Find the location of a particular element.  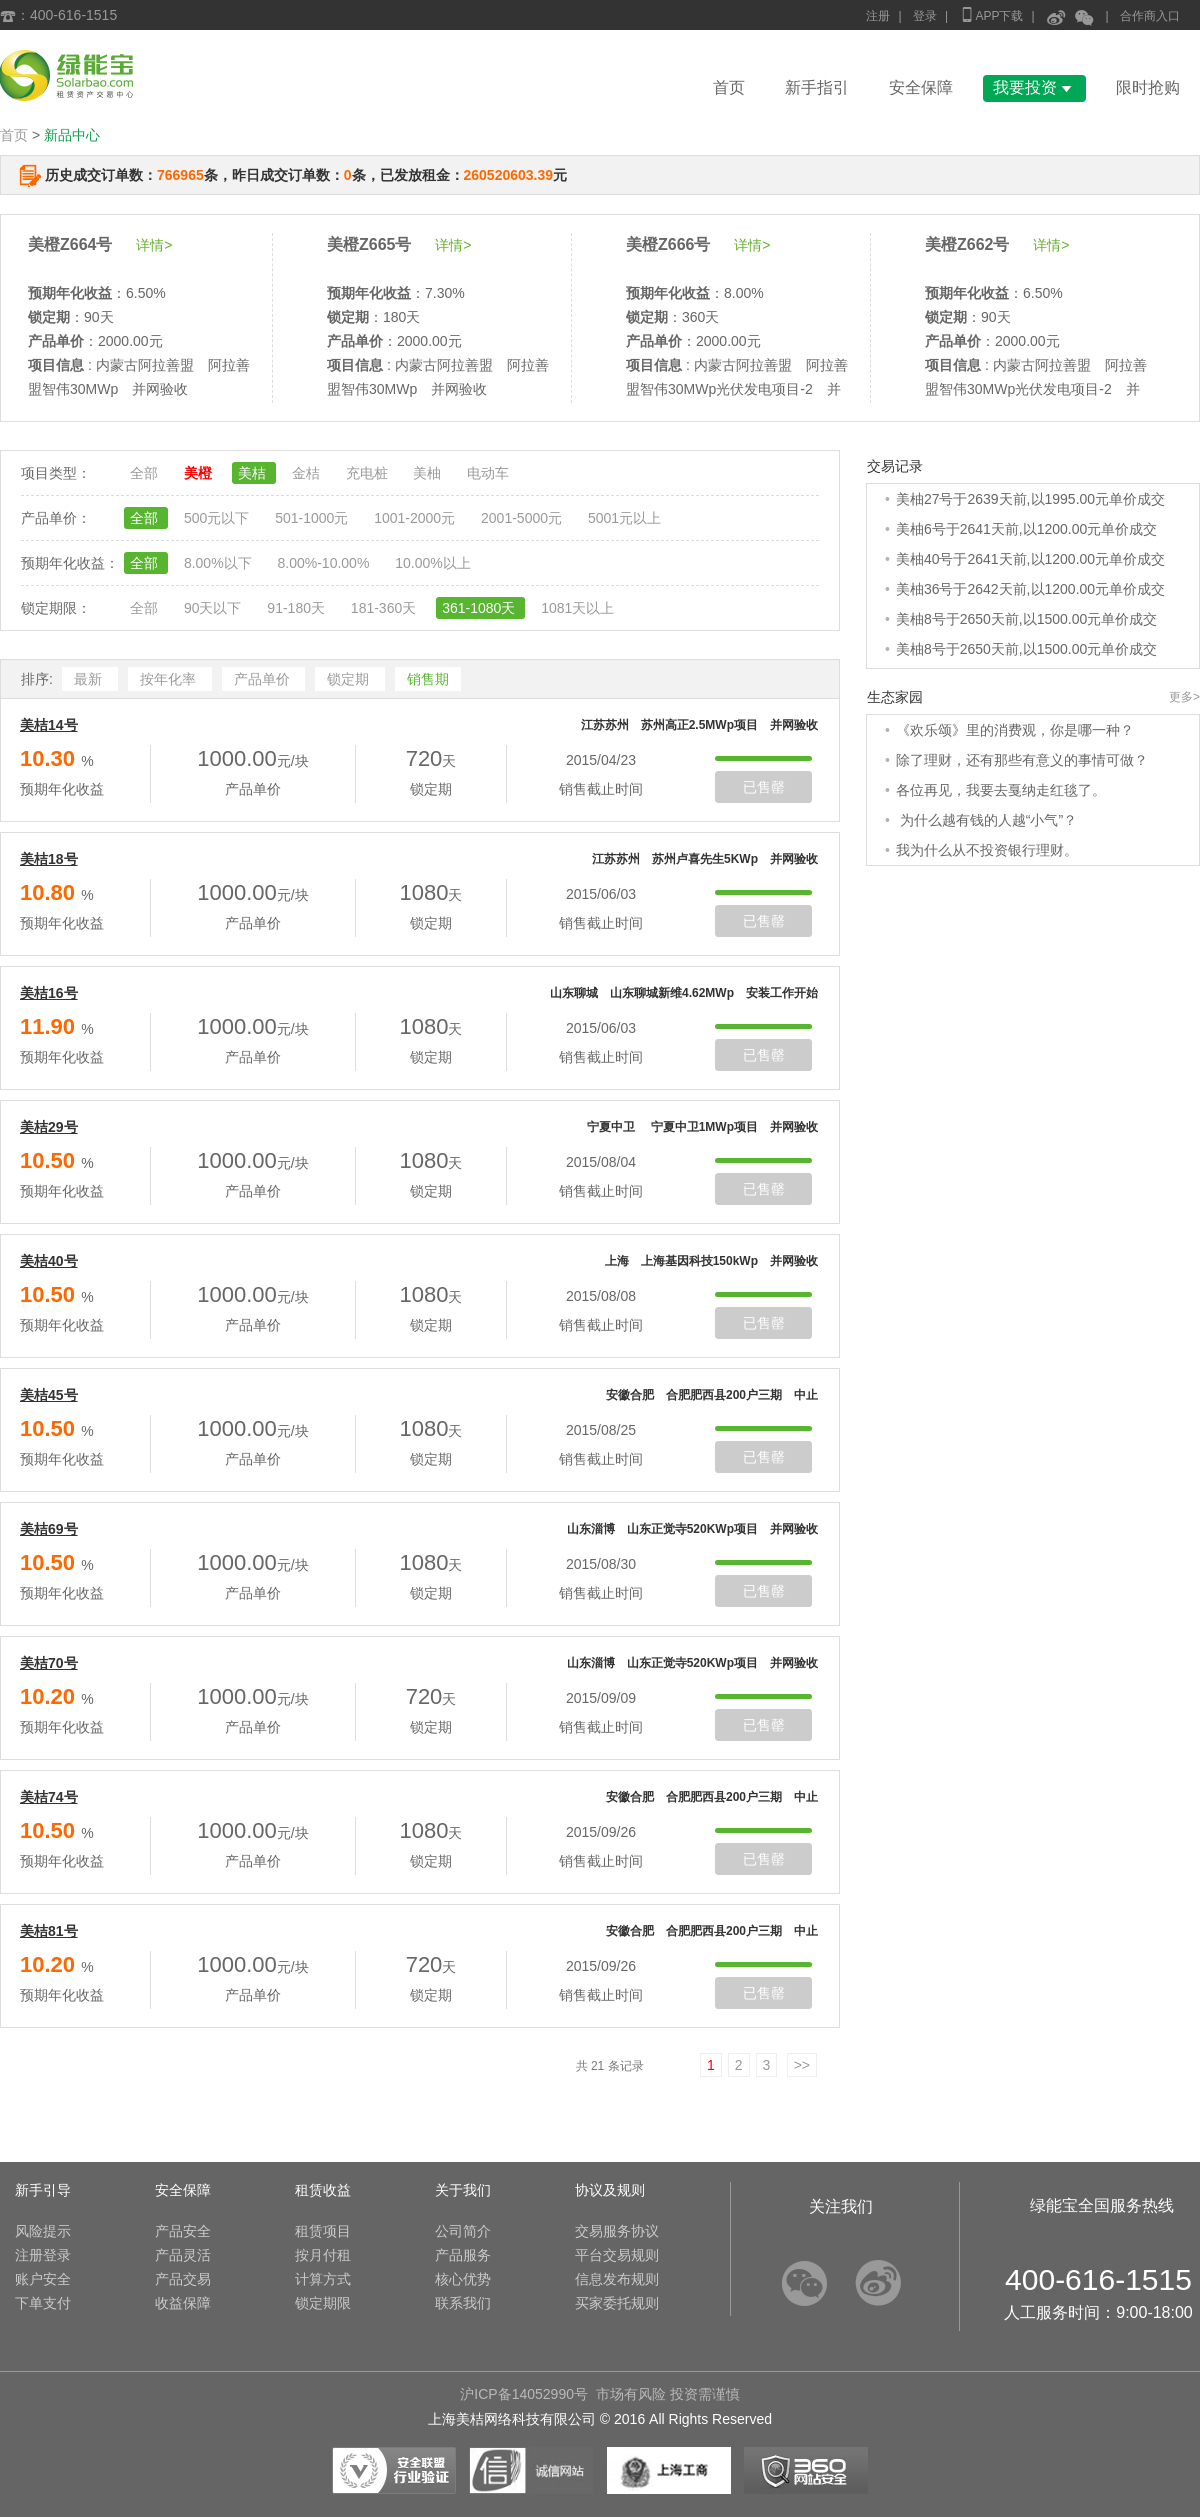

最新 is located at coordinates (90, 679).